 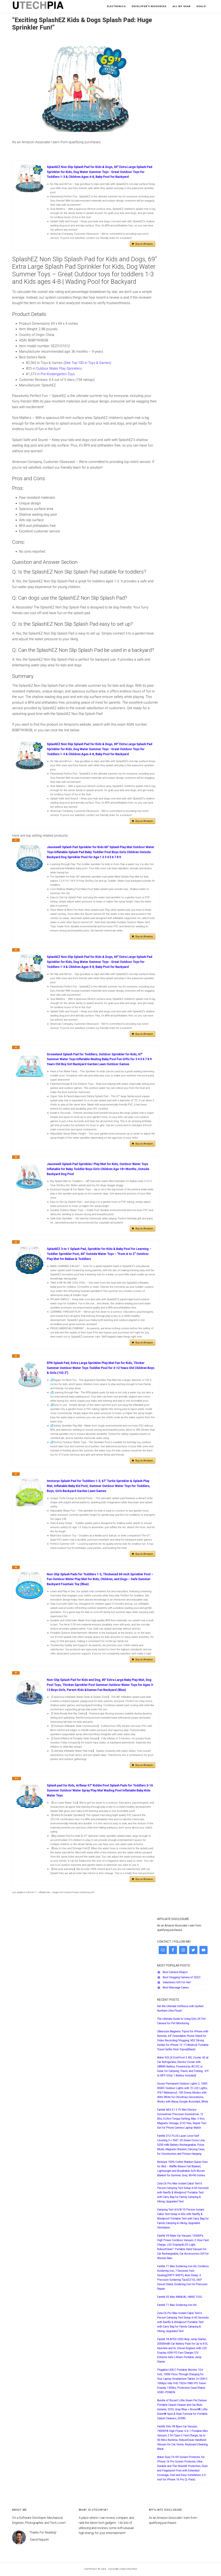 I want to click on Outdoor Water Play Sprinklers, so click(x=59, y=368).